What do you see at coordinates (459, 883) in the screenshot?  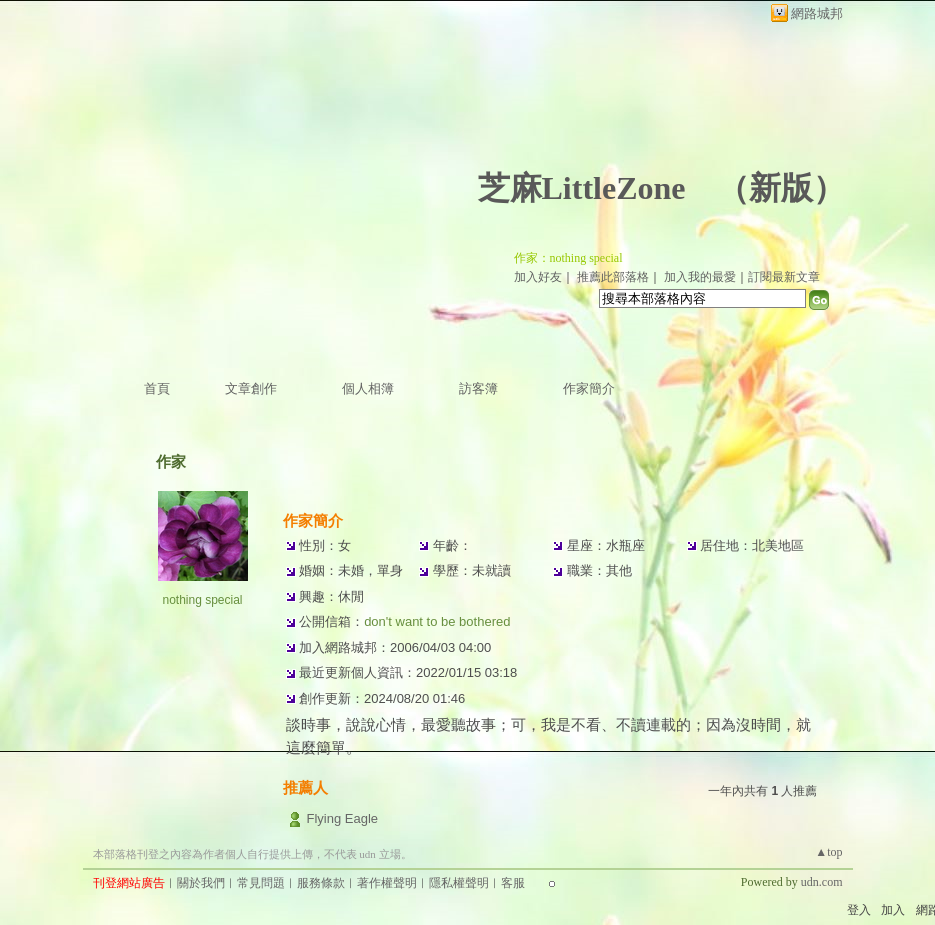 I see `隱私權聲明` at bounding box center [459, 883].